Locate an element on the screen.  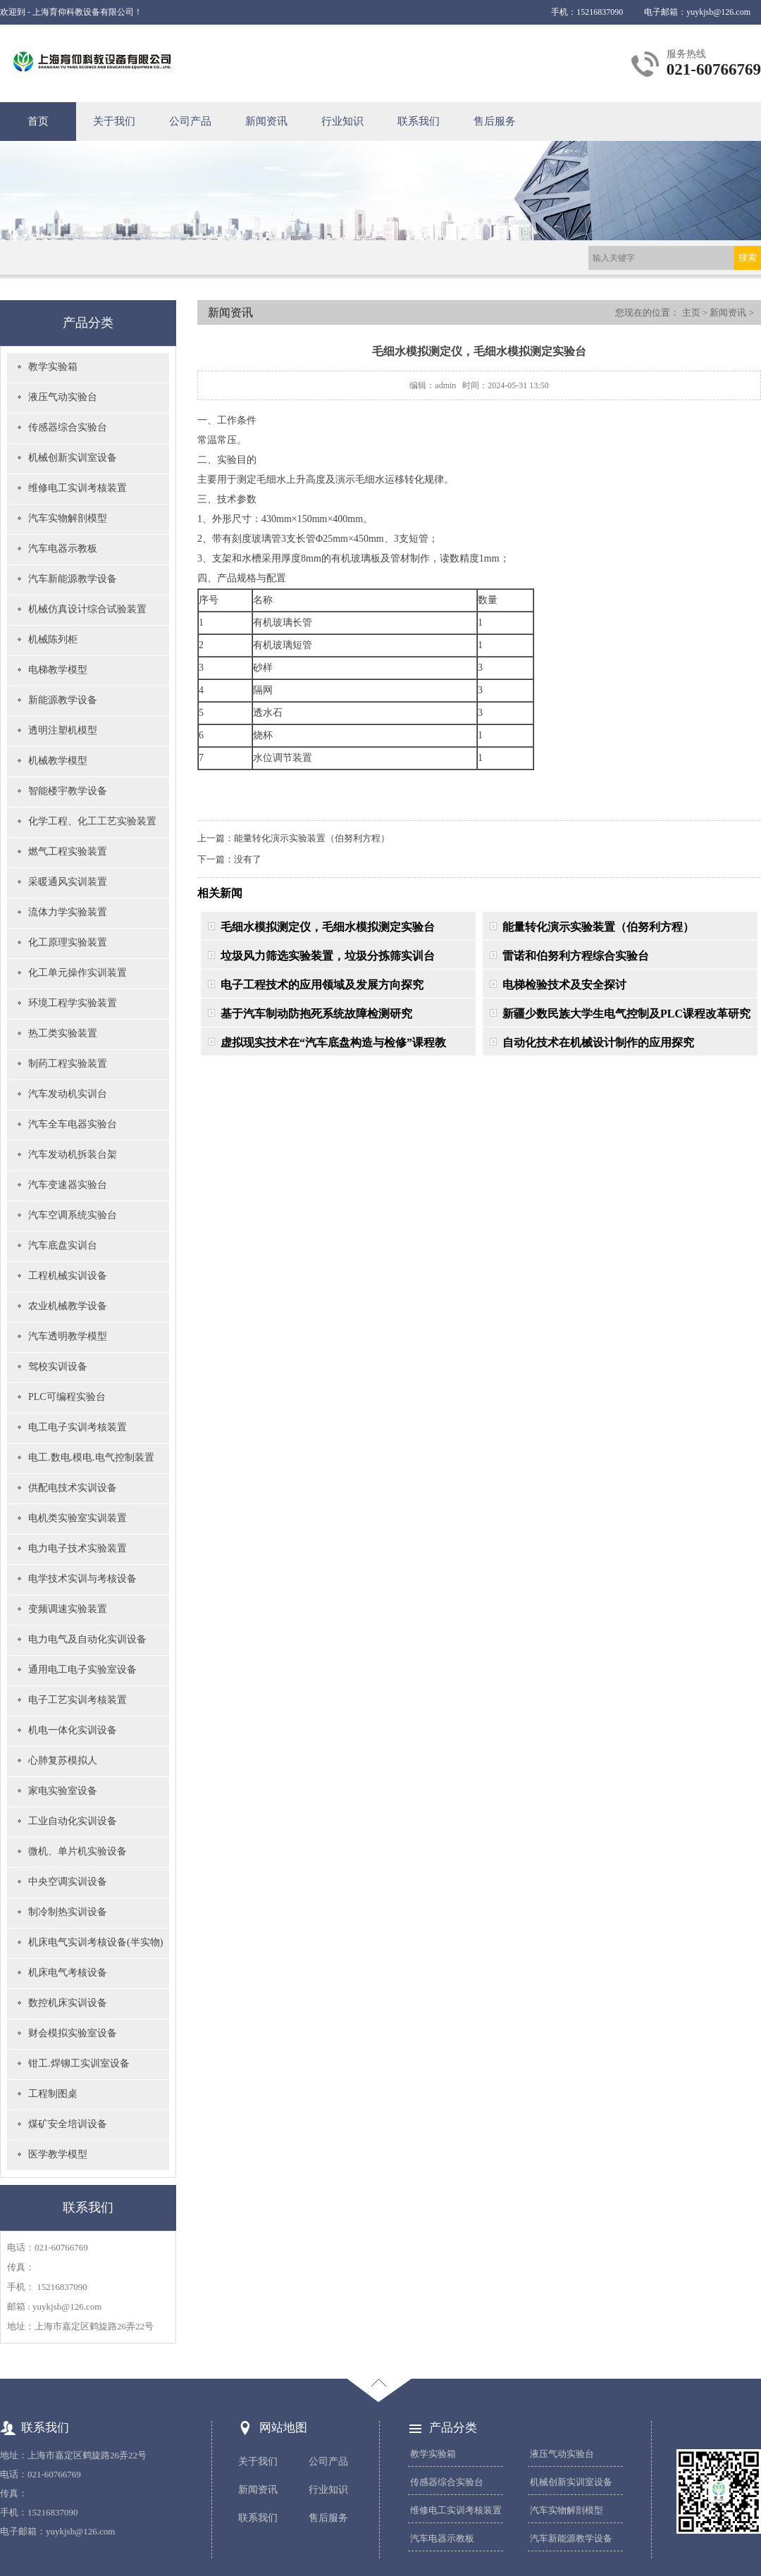
电机类实验室实训装置 is located at coordinates (77, 1518).